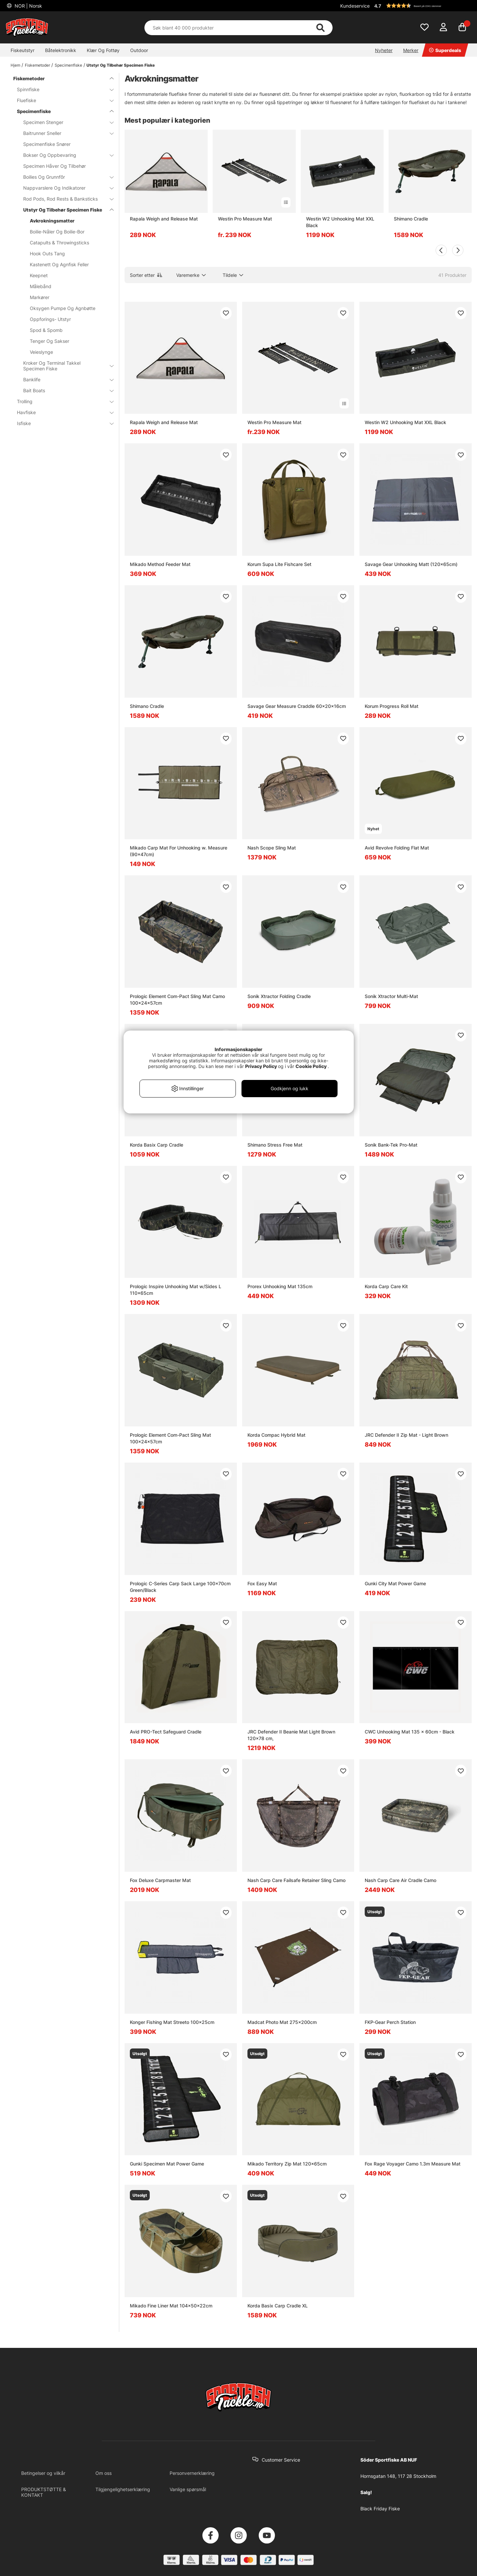 The width and height of the screenshot is (477, 2576). Describe the element at coordinates (445, 50) in the screenshot. I see `Superdeals` at that location.